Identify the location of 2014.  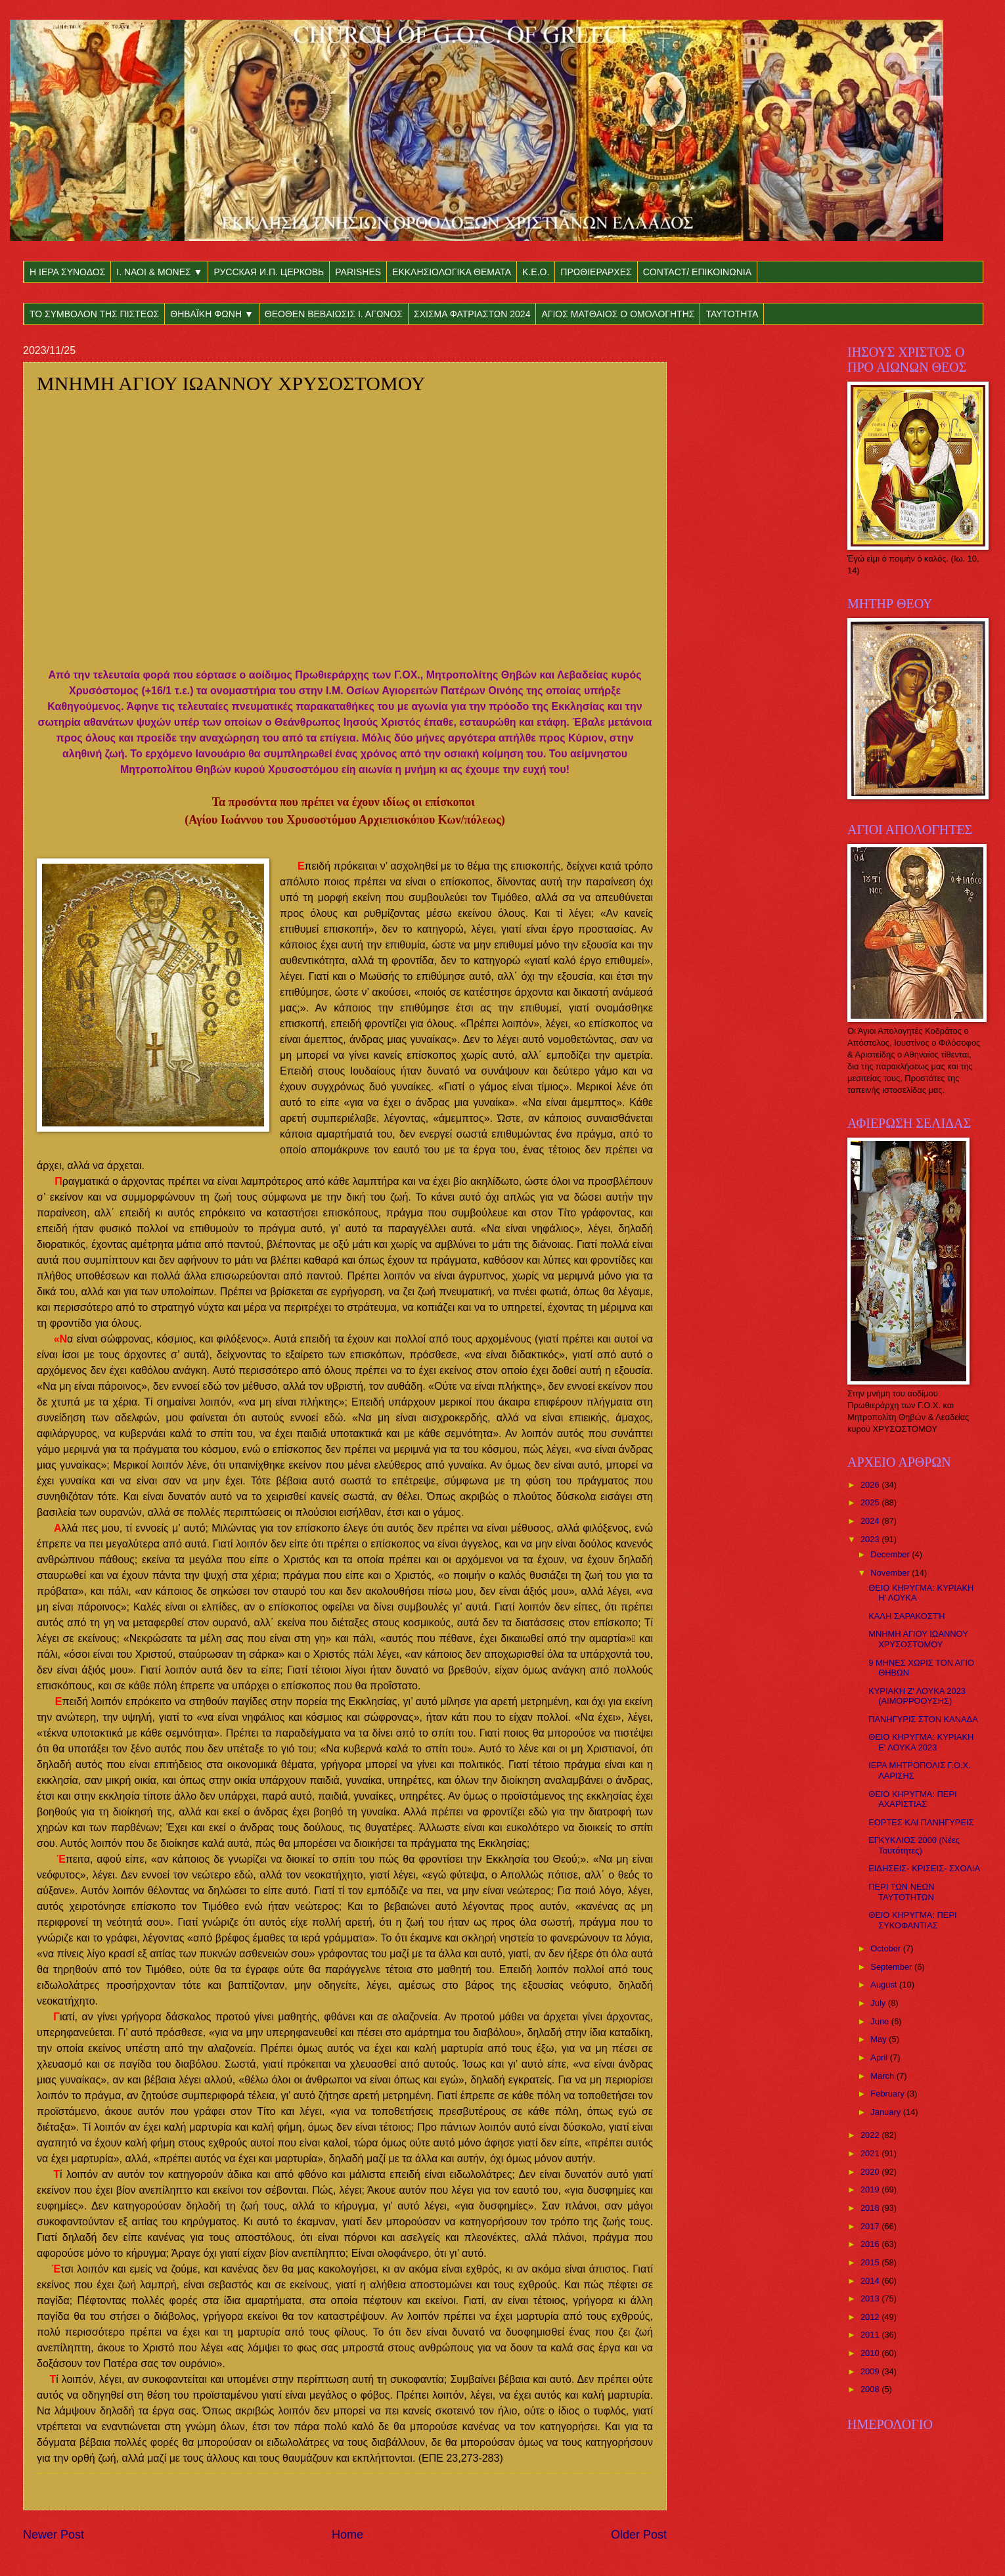
(871, 2281).